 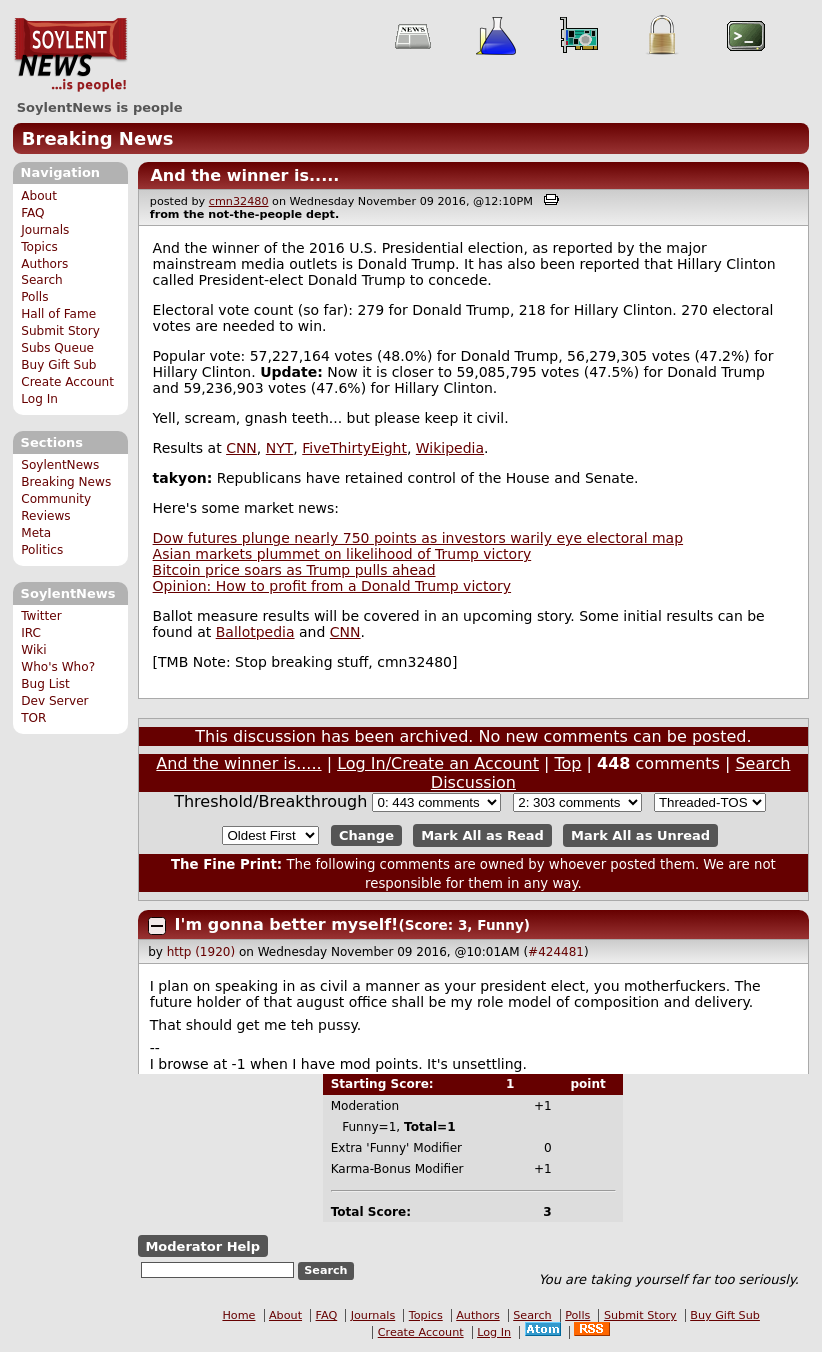 What do you see at coordinates (438, 763) in the screenshot?
I see `Log In/Create an Account` at bounding box center [438, 763].